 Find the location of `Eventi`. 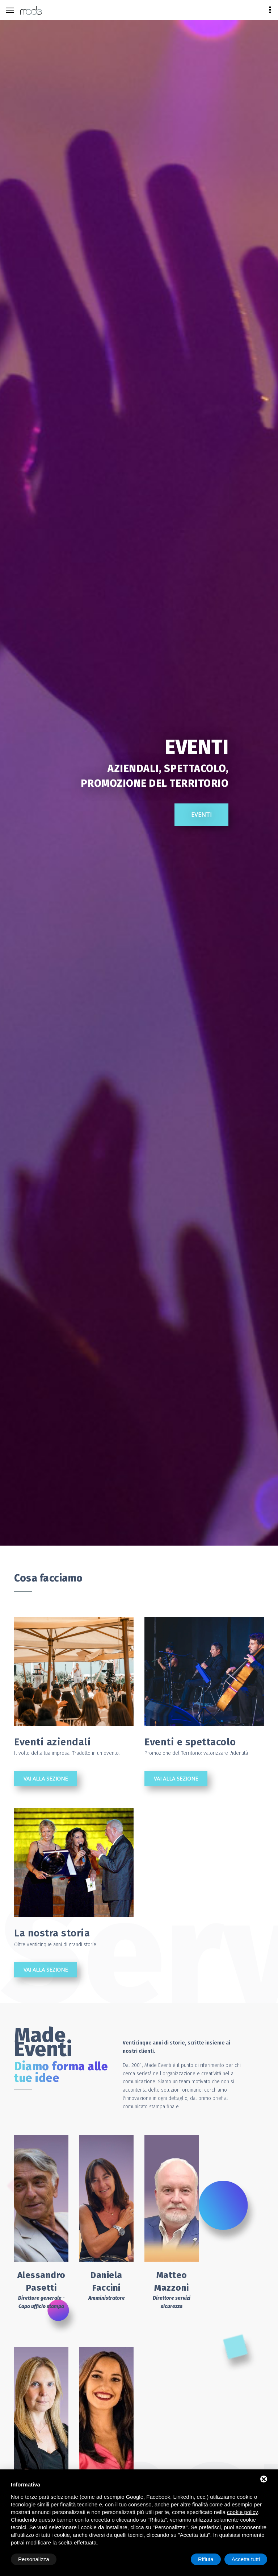

Eventi is located at coordinates (140, 876).